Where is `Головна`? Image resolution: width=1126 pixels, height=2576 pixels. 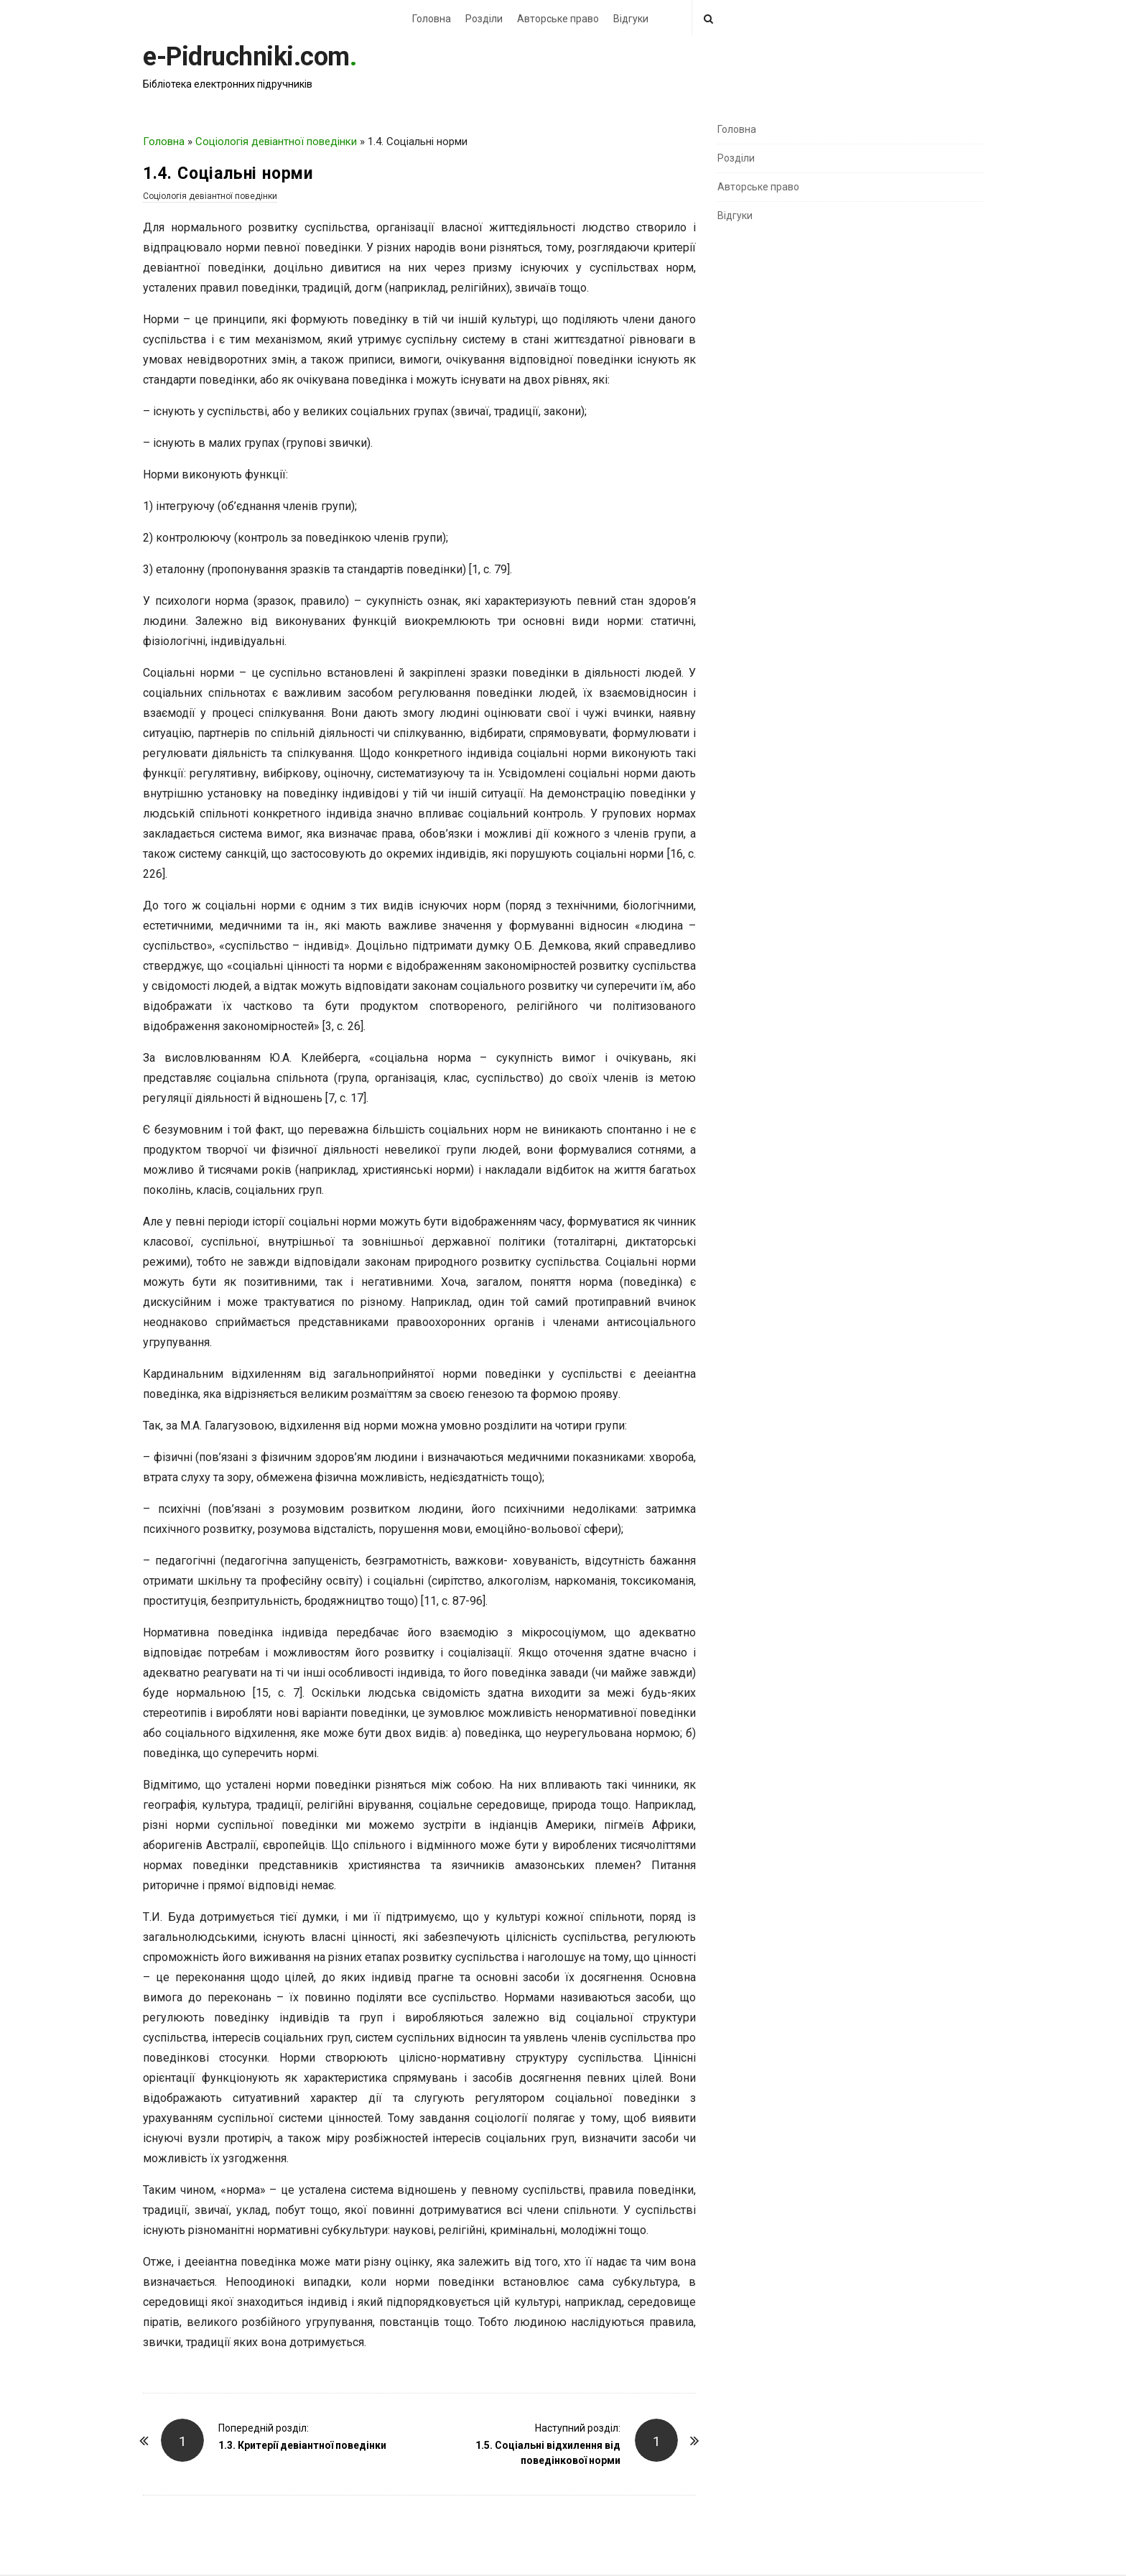
Головна is located at coordinates (431, 18).